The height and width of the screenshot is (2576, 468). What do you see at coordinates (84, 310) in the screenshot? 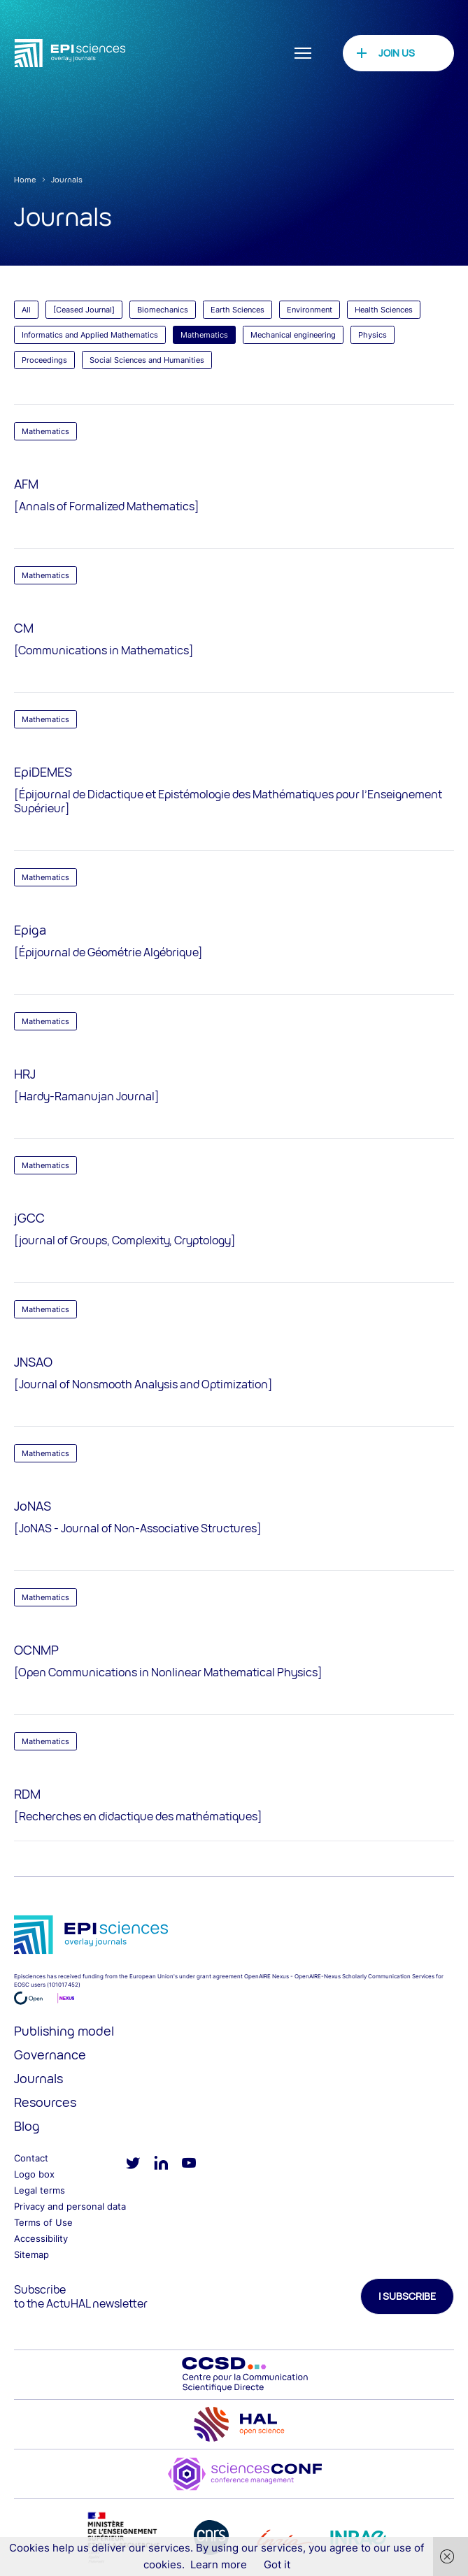
I see `[Ceased Journal]` at bounding box center [84, 310].